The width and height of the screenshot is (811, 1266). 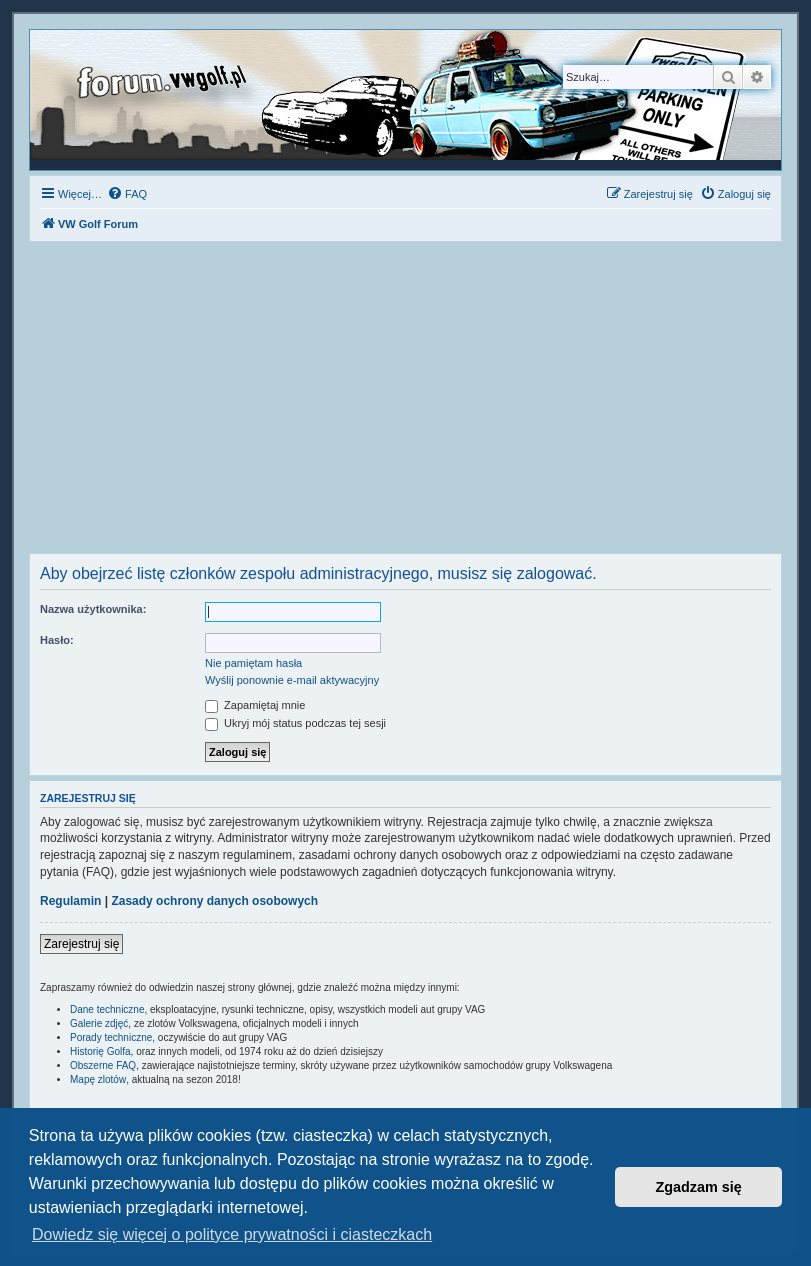 What do you see at coordinates (103, 1065) in the screenshot?
I see `Obszerne FAQ` at bounding box center [103, 1065].